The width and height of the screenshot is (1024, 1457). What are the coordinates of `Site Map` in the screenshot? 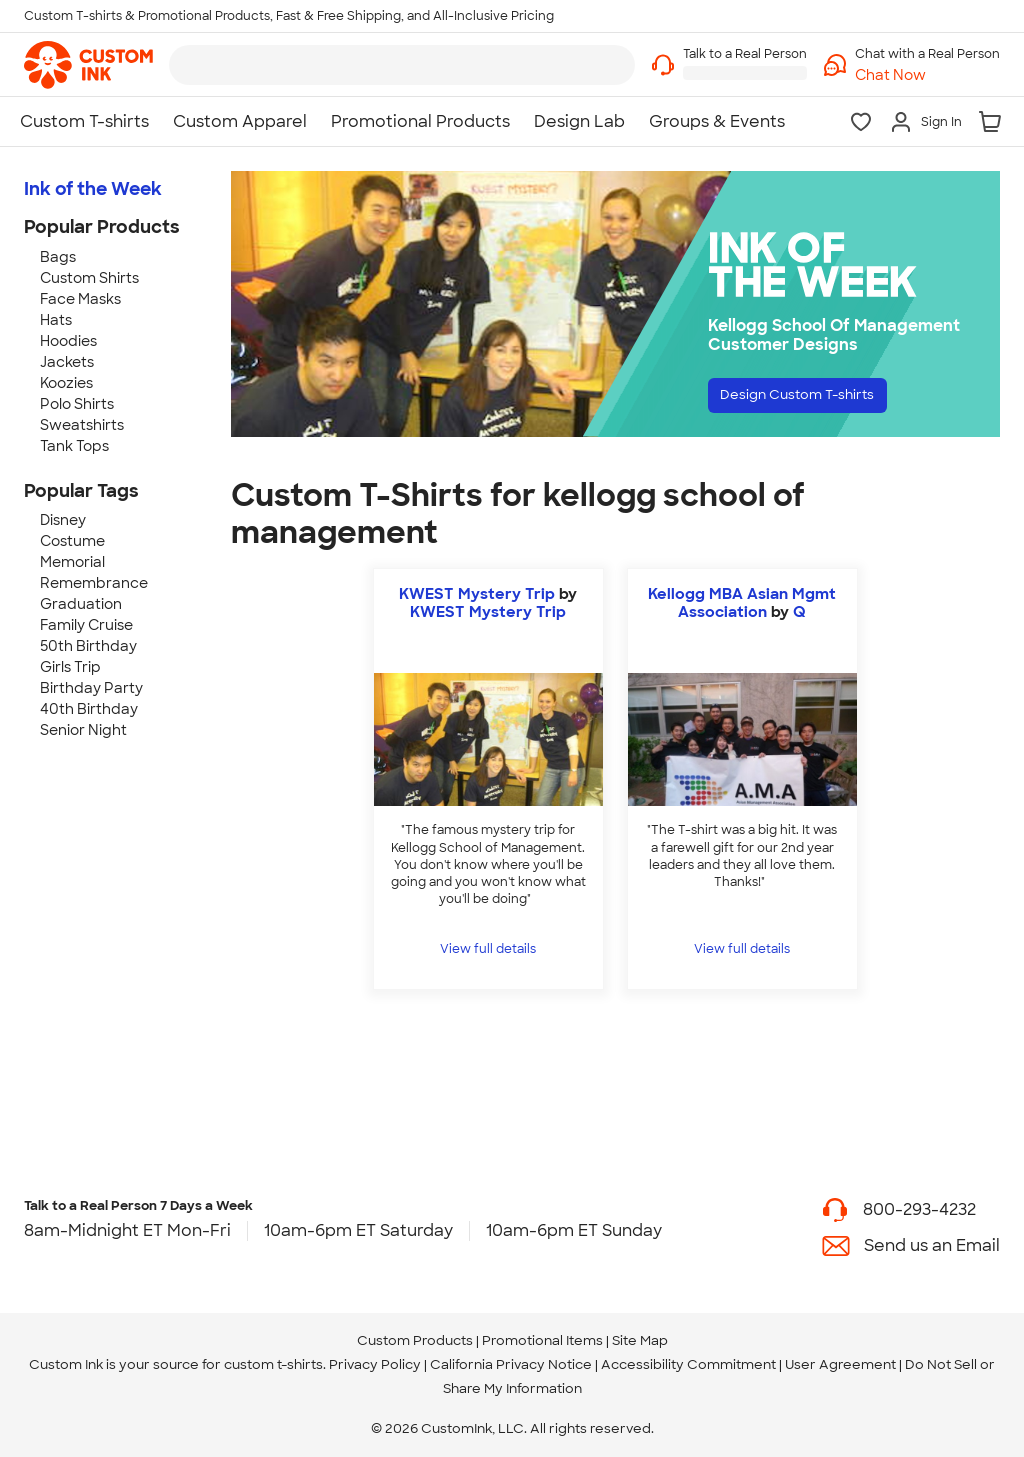 It's located at (640, 1340).